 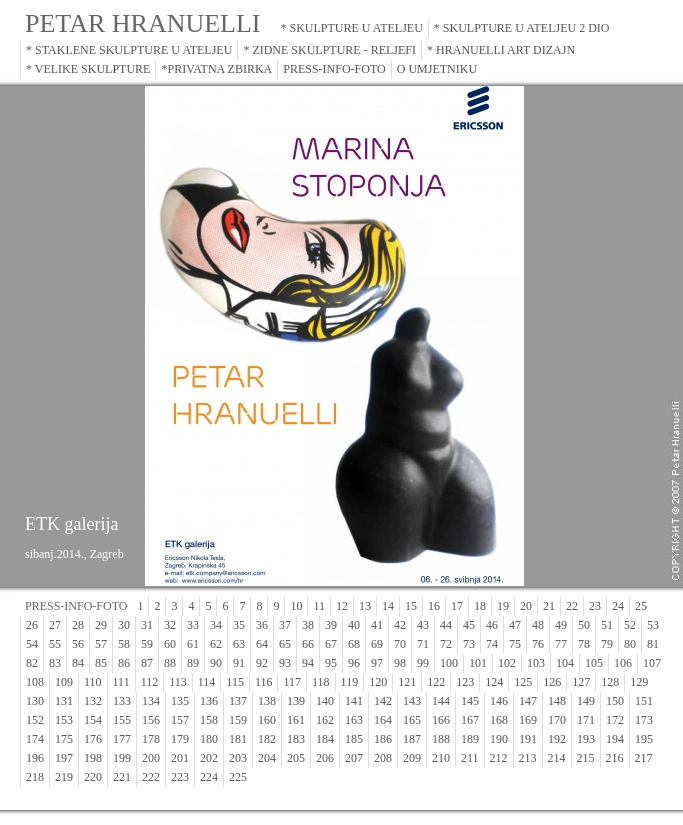 What do you see at coordinates (147, 663) in the screenshot?
I see `87` at bounding box center [147, 663].